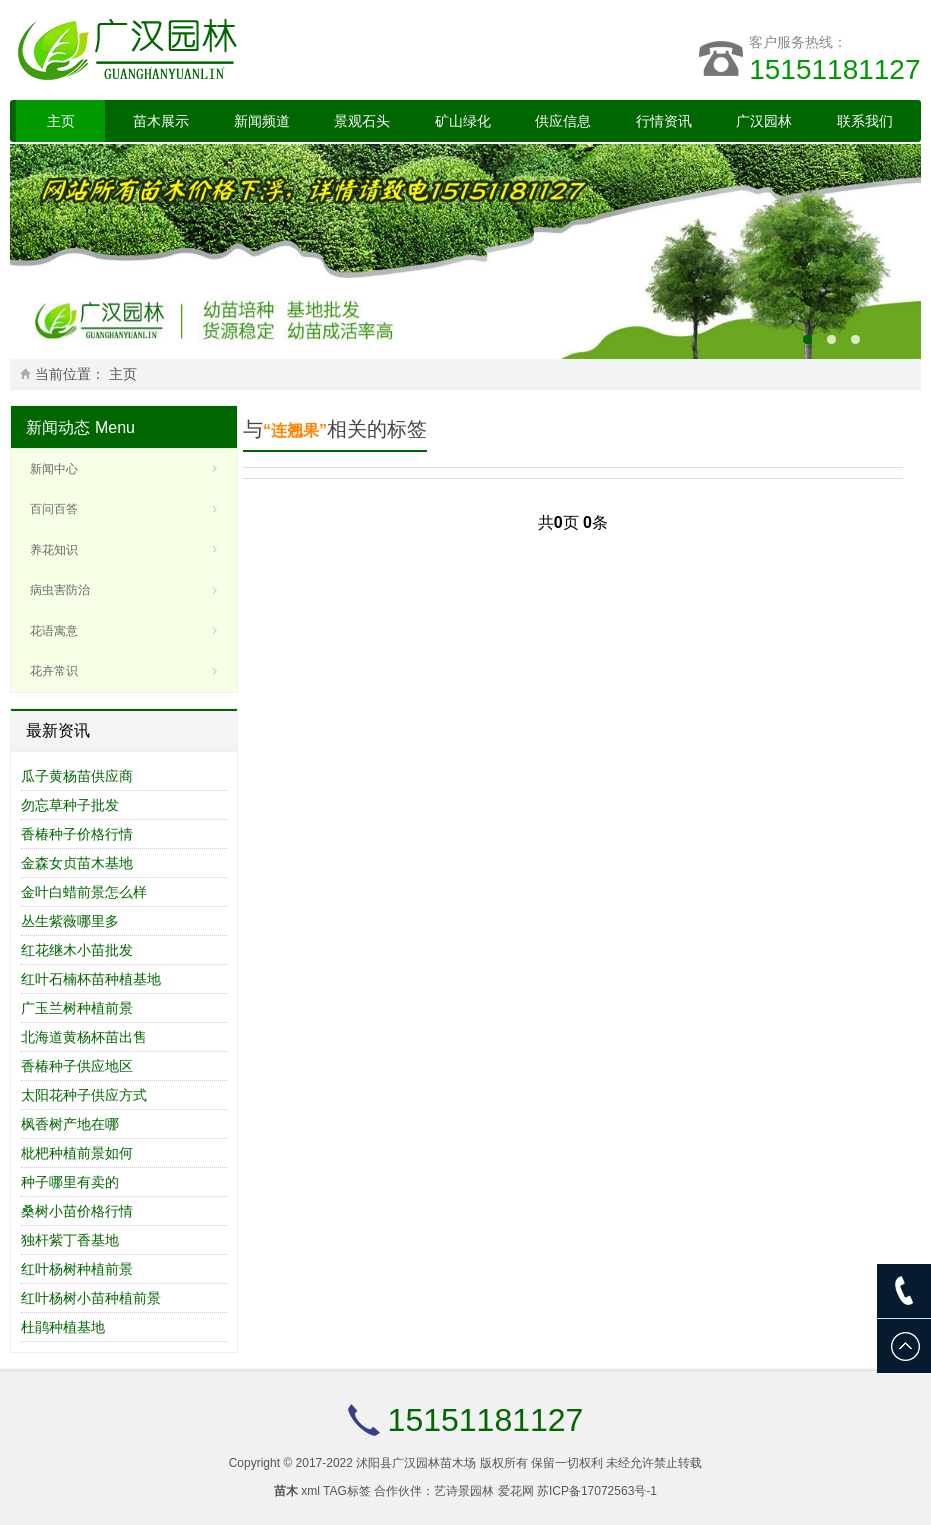 This screenshot has width=931, height=1525. I want to click on 北海道黄杨杯苗出售, so click(84, 1037).